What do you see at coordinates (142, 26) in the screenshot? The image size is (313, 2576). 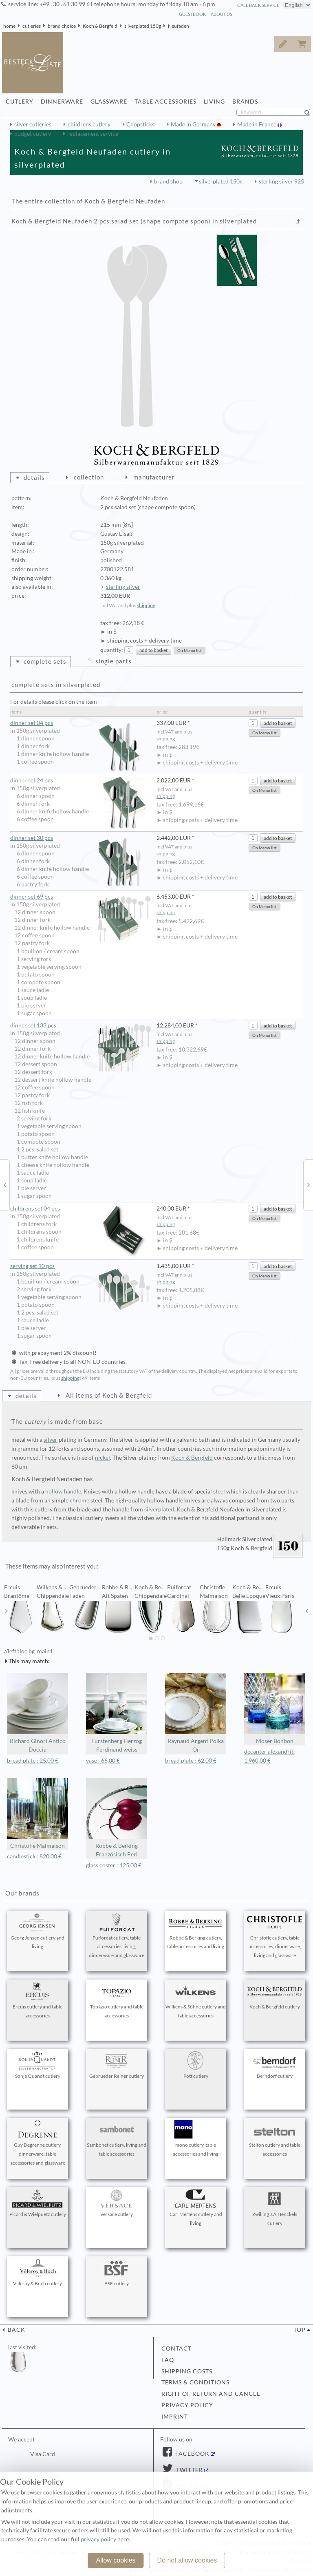 I see `silverplated 150g` at bounding box center [142, 26].